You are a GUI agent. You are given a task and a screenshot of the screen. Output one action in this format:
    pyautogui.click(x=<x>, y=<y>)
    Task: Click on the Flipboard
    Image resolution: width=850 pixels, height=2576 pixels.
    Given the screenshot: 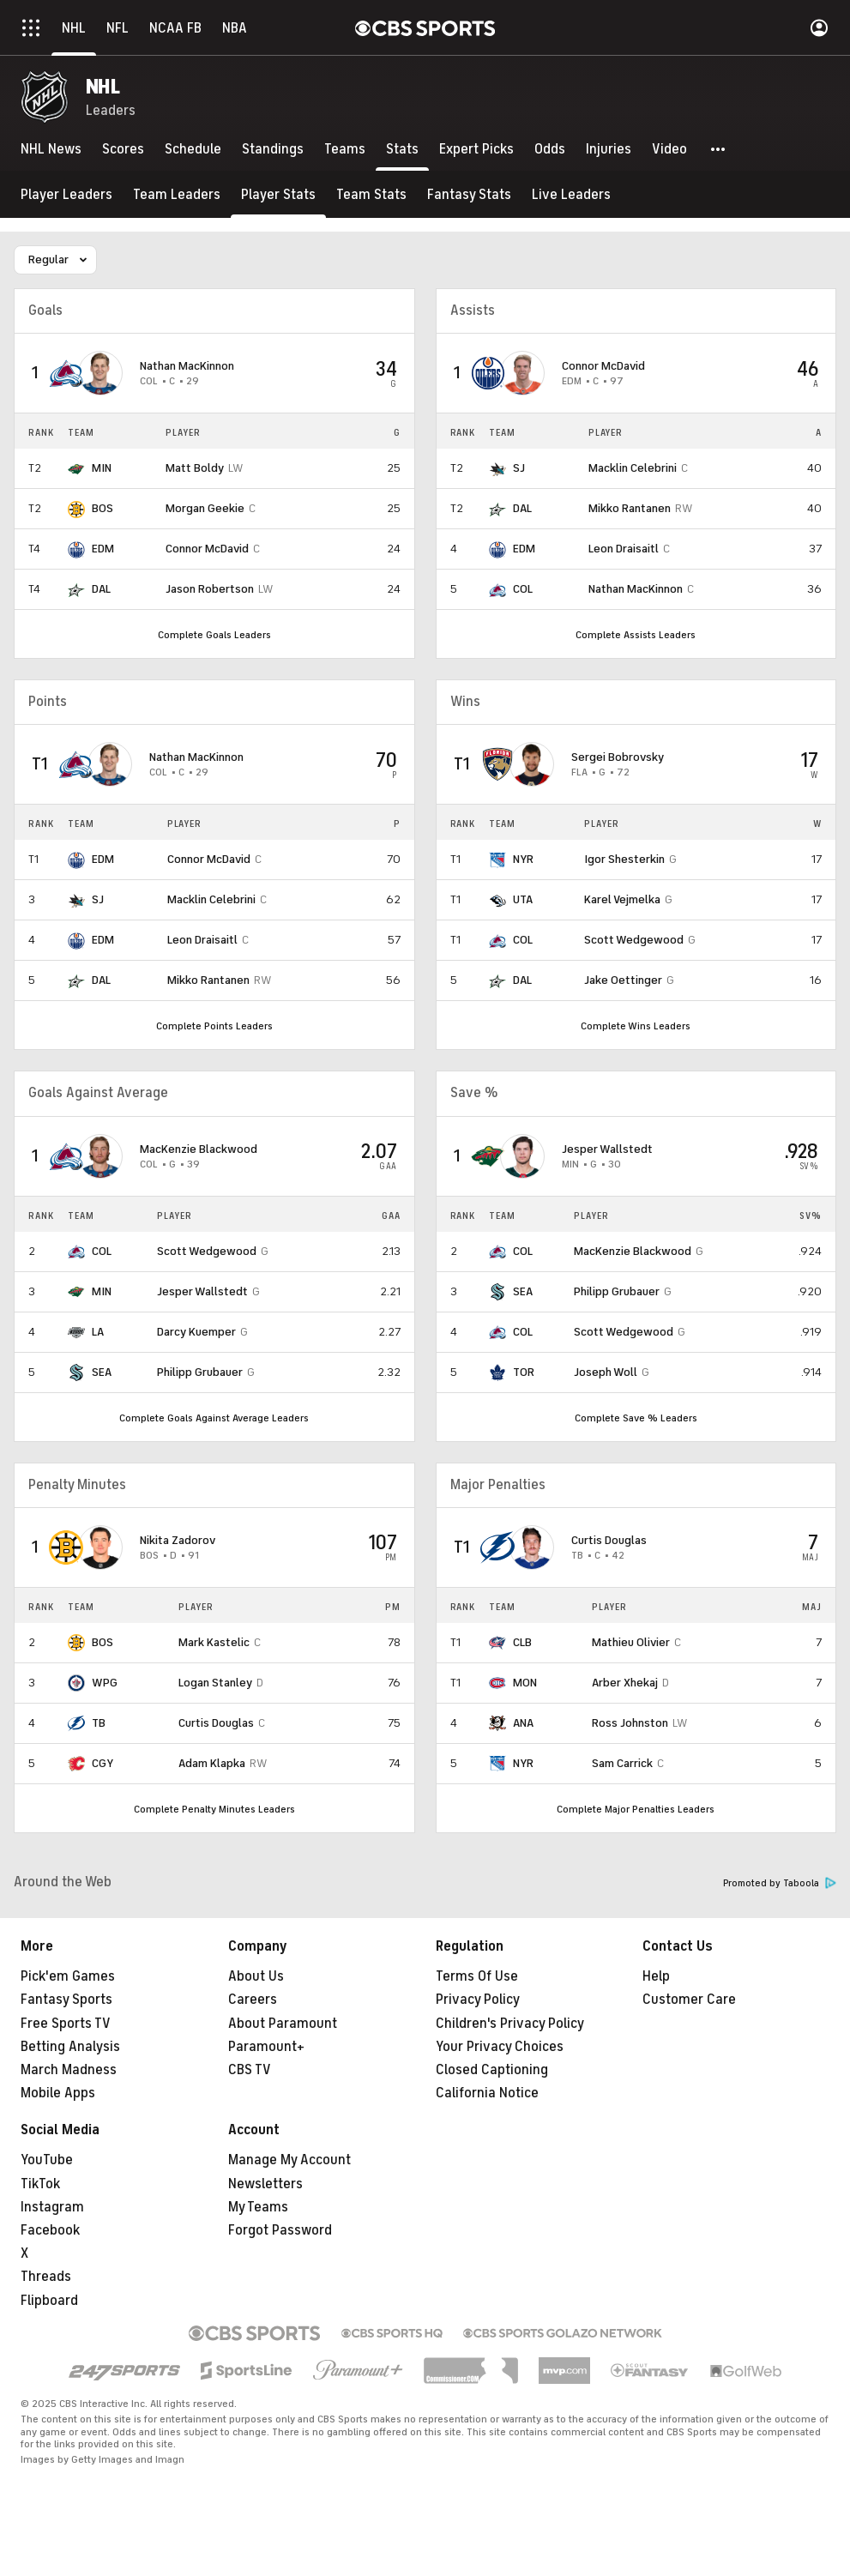 What is the action you would take?
    pyautogui.click(x=49, y=2300)
    